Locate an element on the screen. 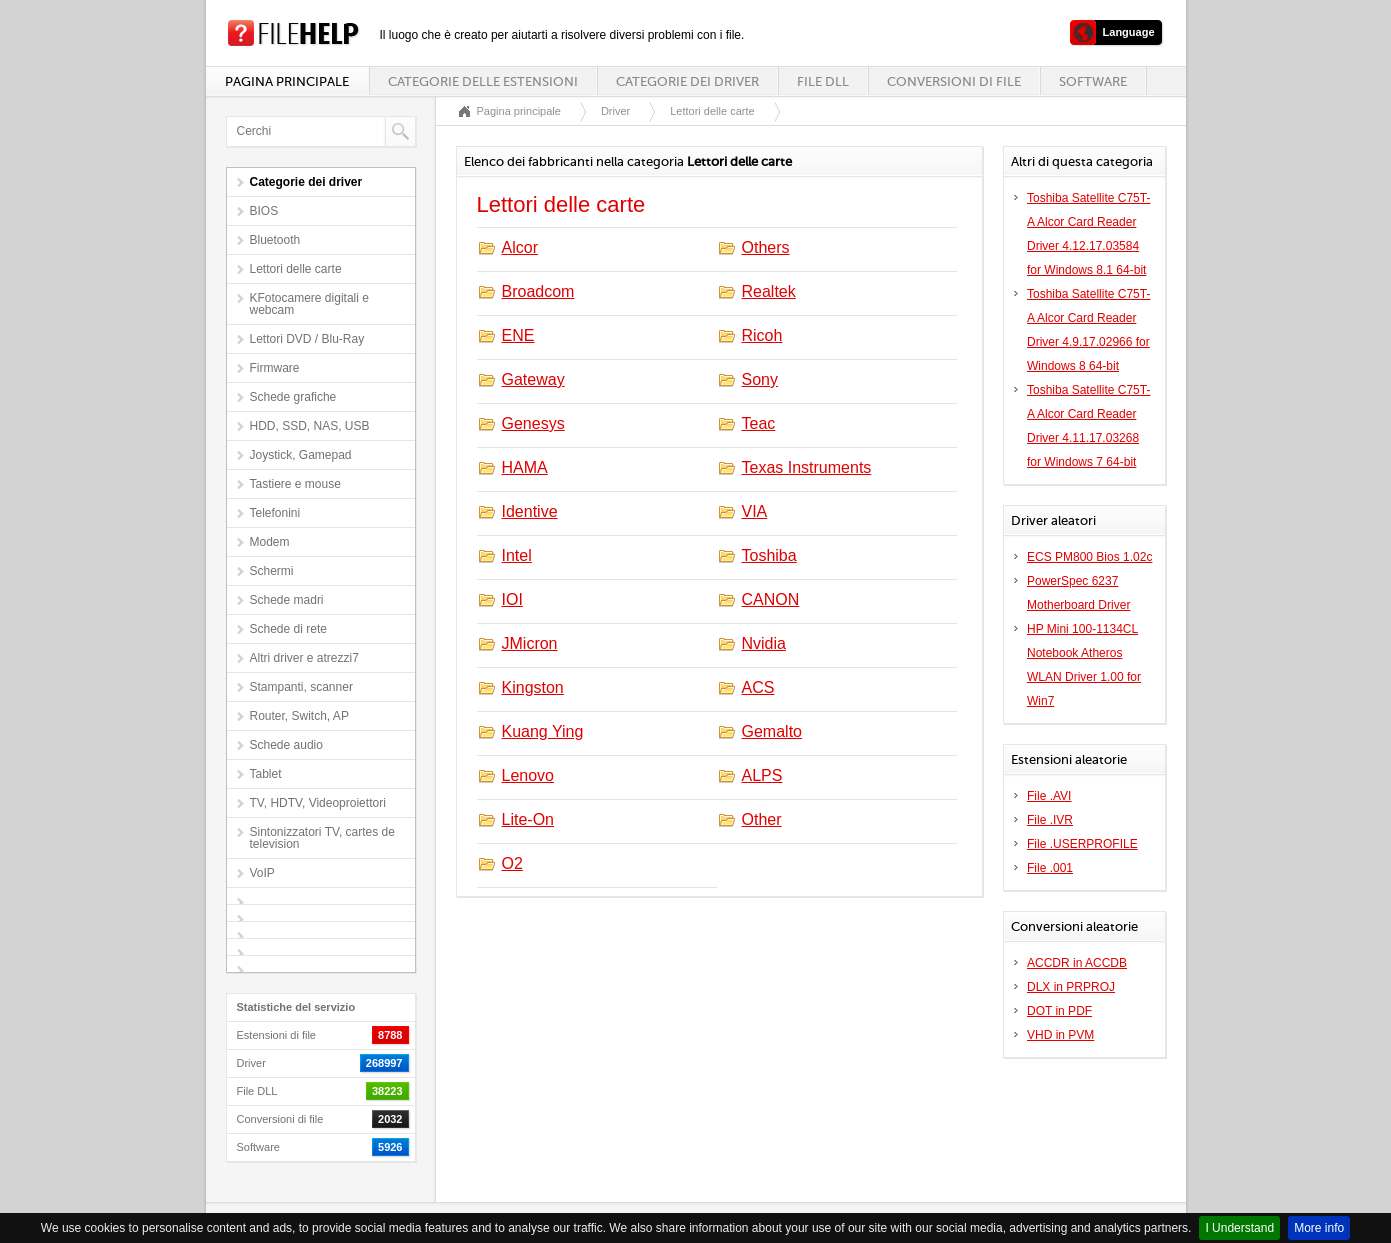  Categorie delle estensioni is located at coordinates (483, 81).